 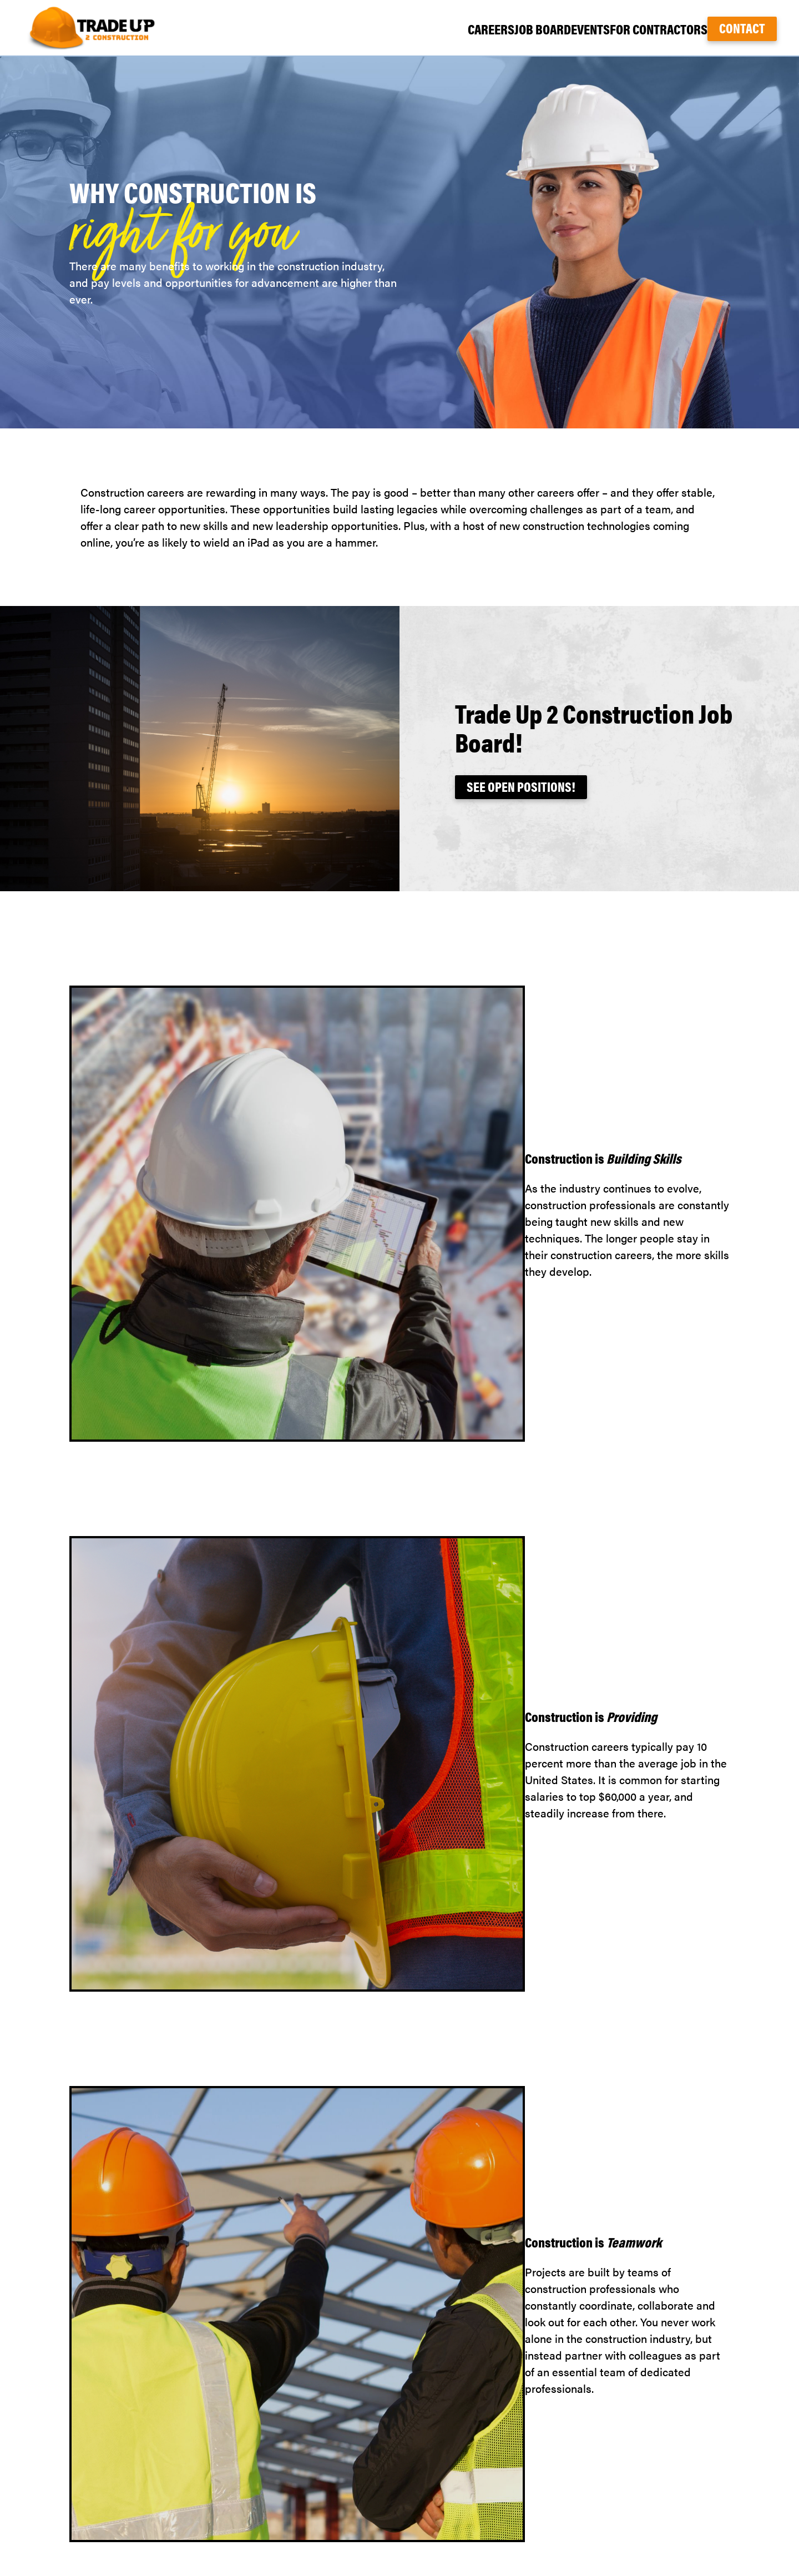 I want to click on Facebook, so click(x=749, y=2440).